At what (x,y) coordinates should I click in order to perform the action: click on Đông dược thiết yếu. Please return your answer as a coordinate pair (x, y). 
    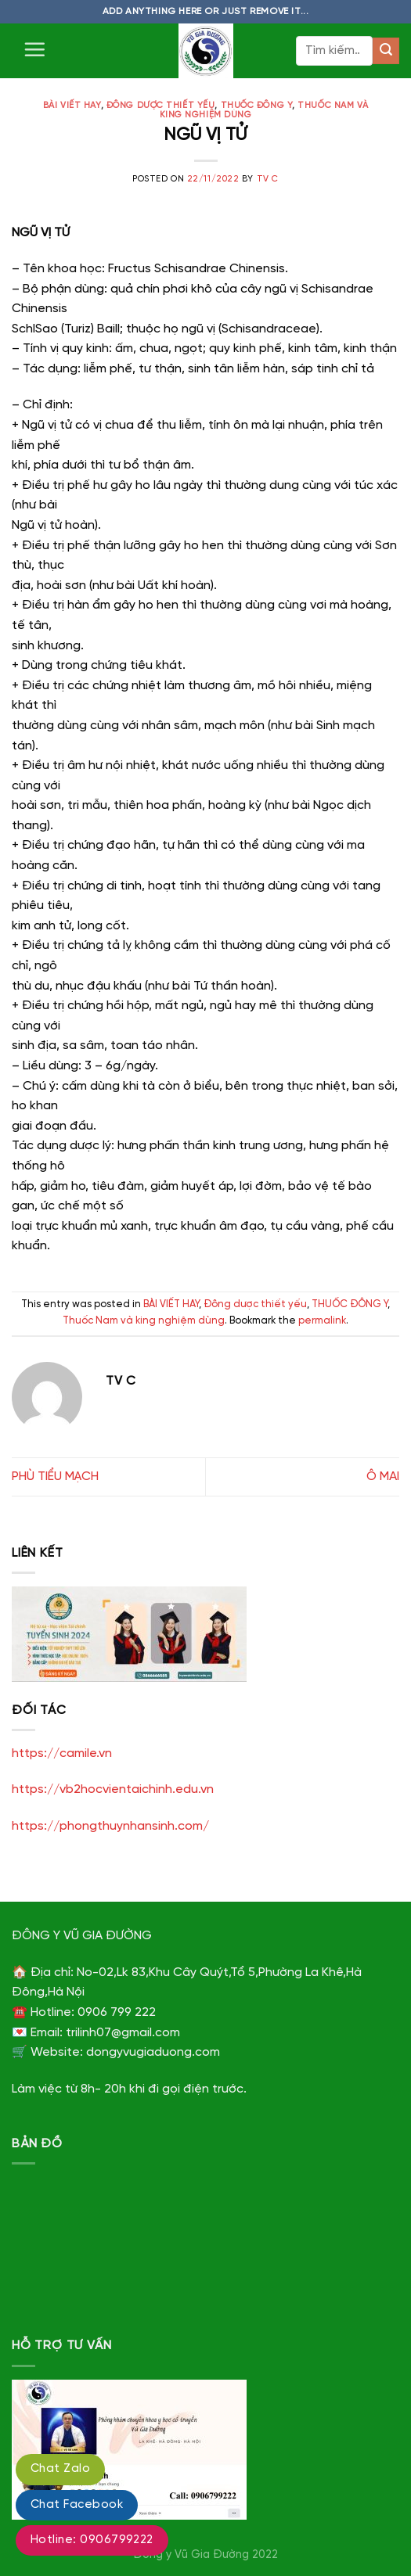
    Looking at the image, I should click on (160, 105).